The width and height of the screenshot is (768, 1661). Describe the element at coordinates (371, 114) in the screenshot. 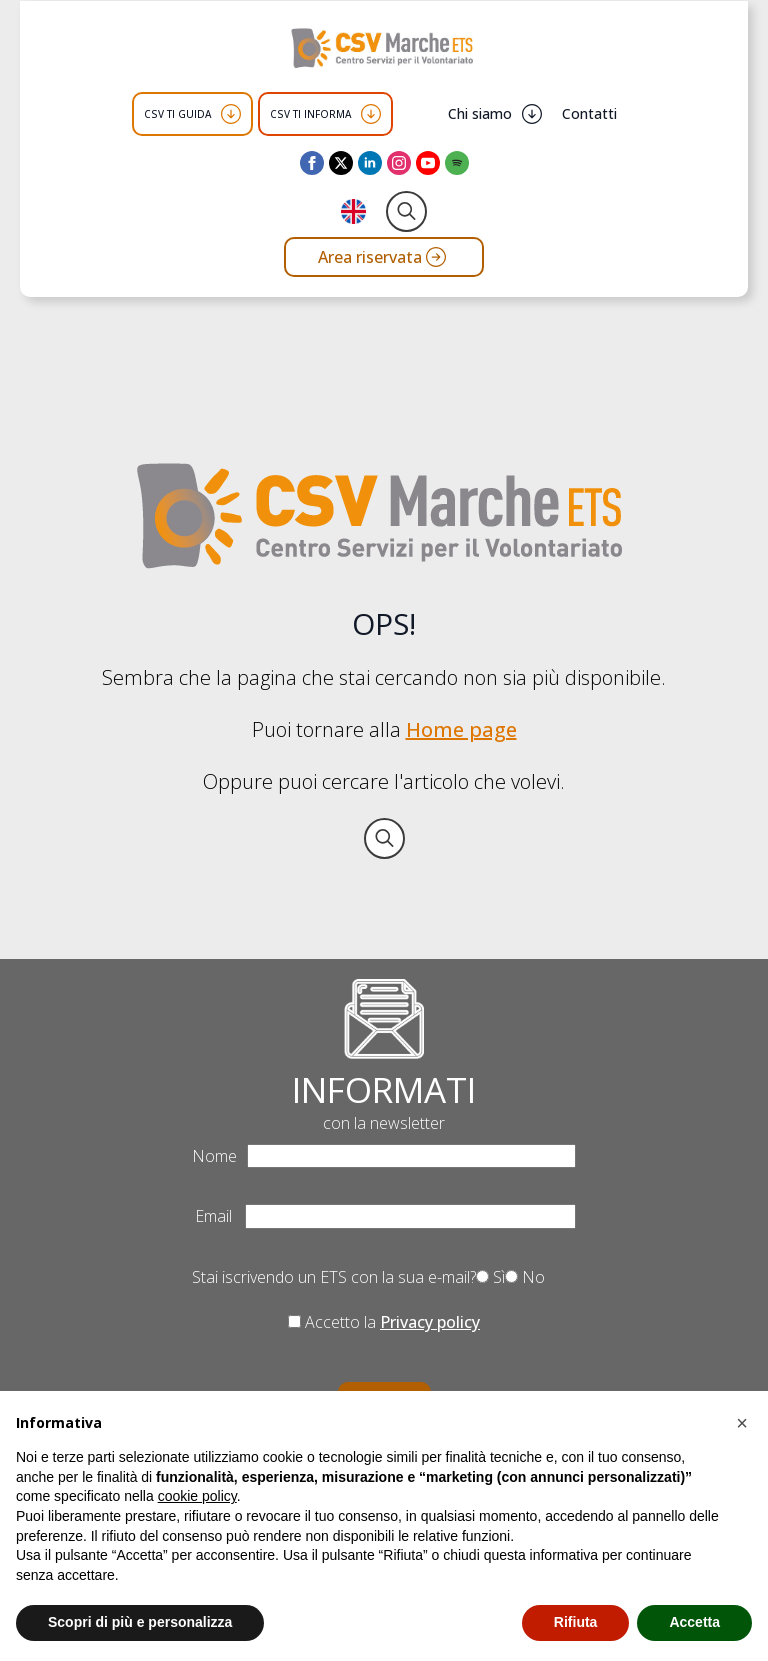

I see `[CSV TI INFORMA Submenu]` at that location.